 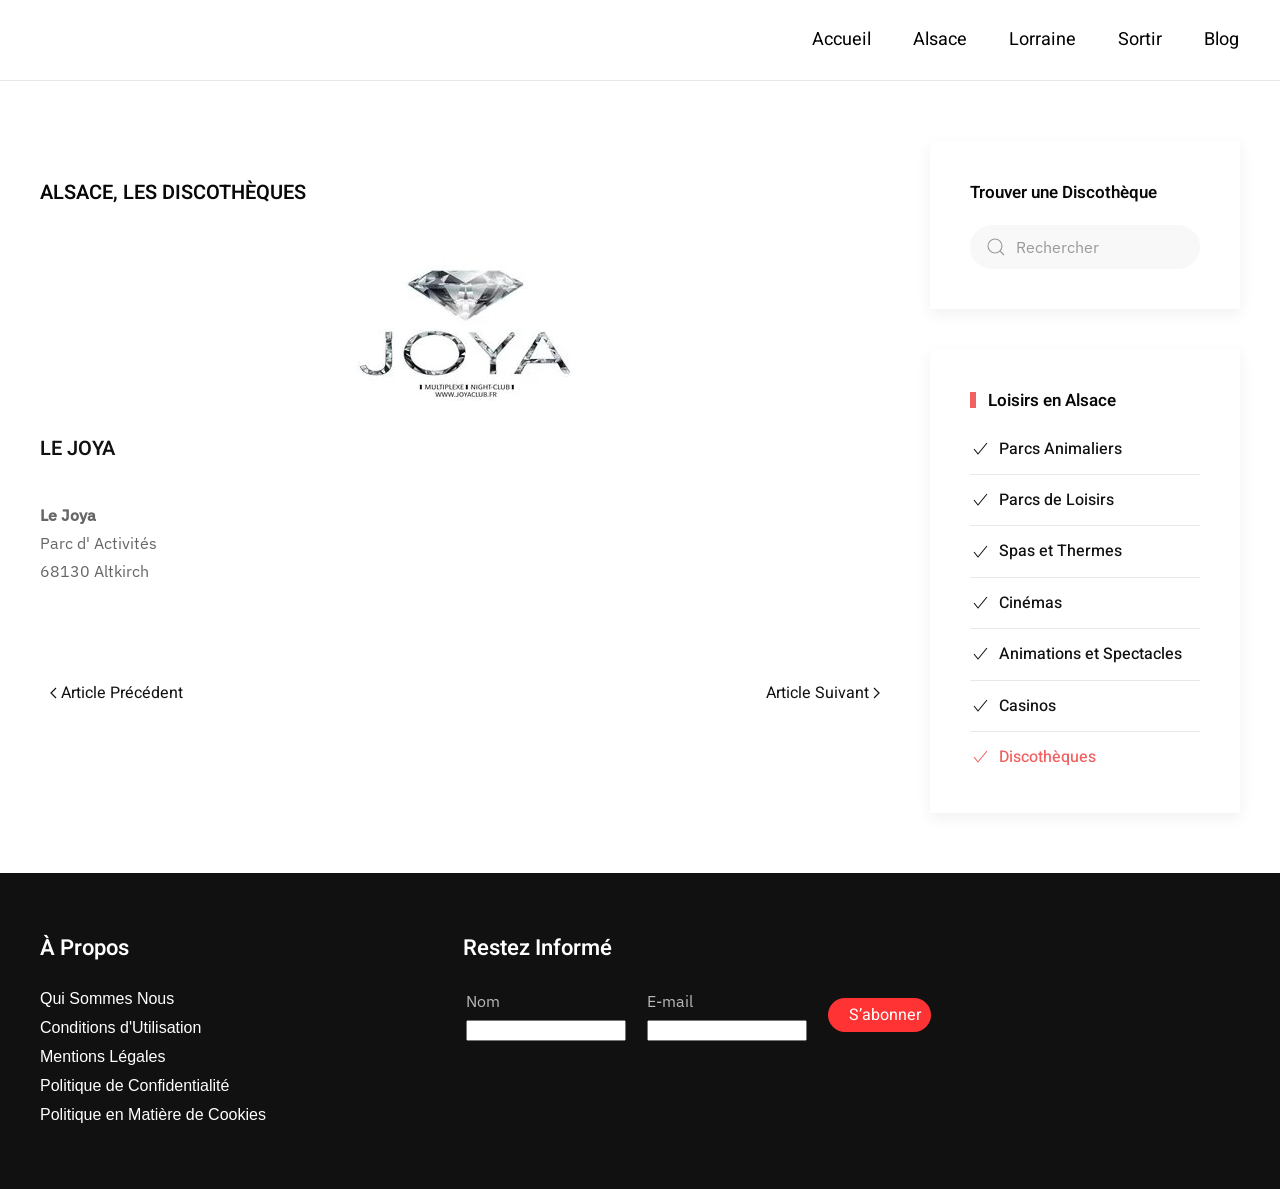 I want to click on Sortir, so click(x=1140, y=39).